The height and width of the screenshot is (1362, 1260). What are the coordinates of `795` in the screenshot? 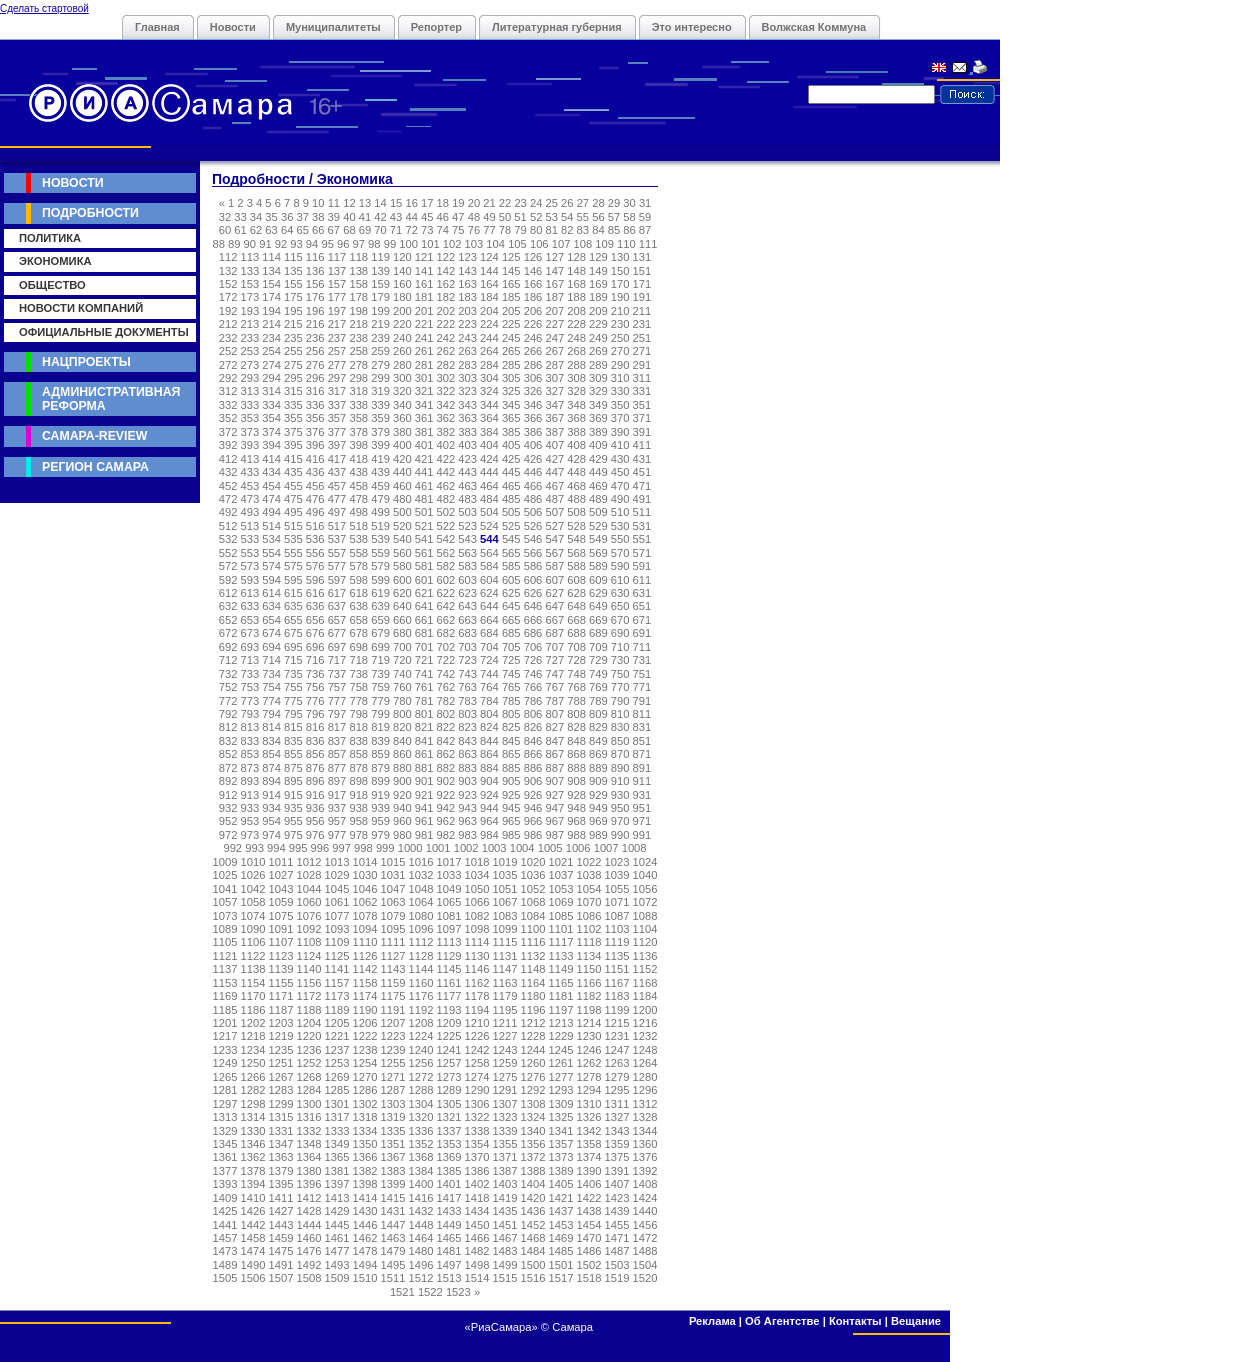 It's located at (293, 714).